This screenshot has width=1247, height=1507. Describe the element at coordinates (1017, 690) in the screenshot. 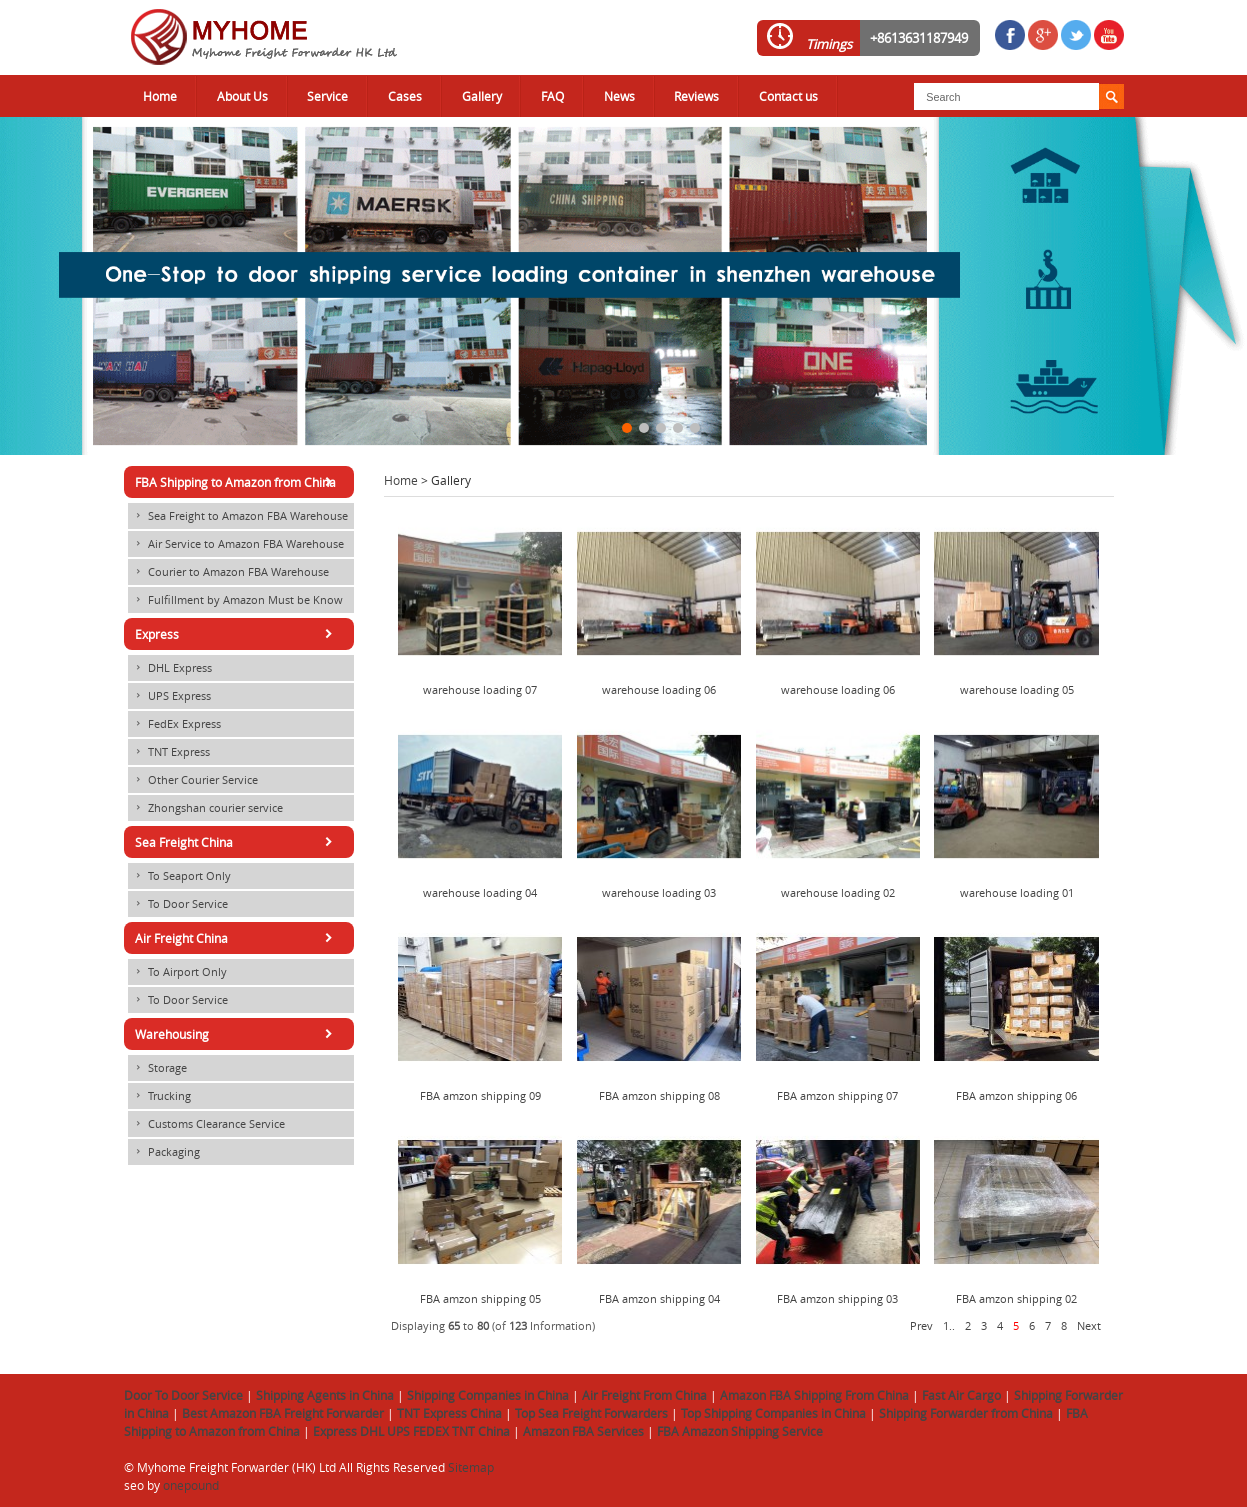

I see `warehouse loading 05` at that location.